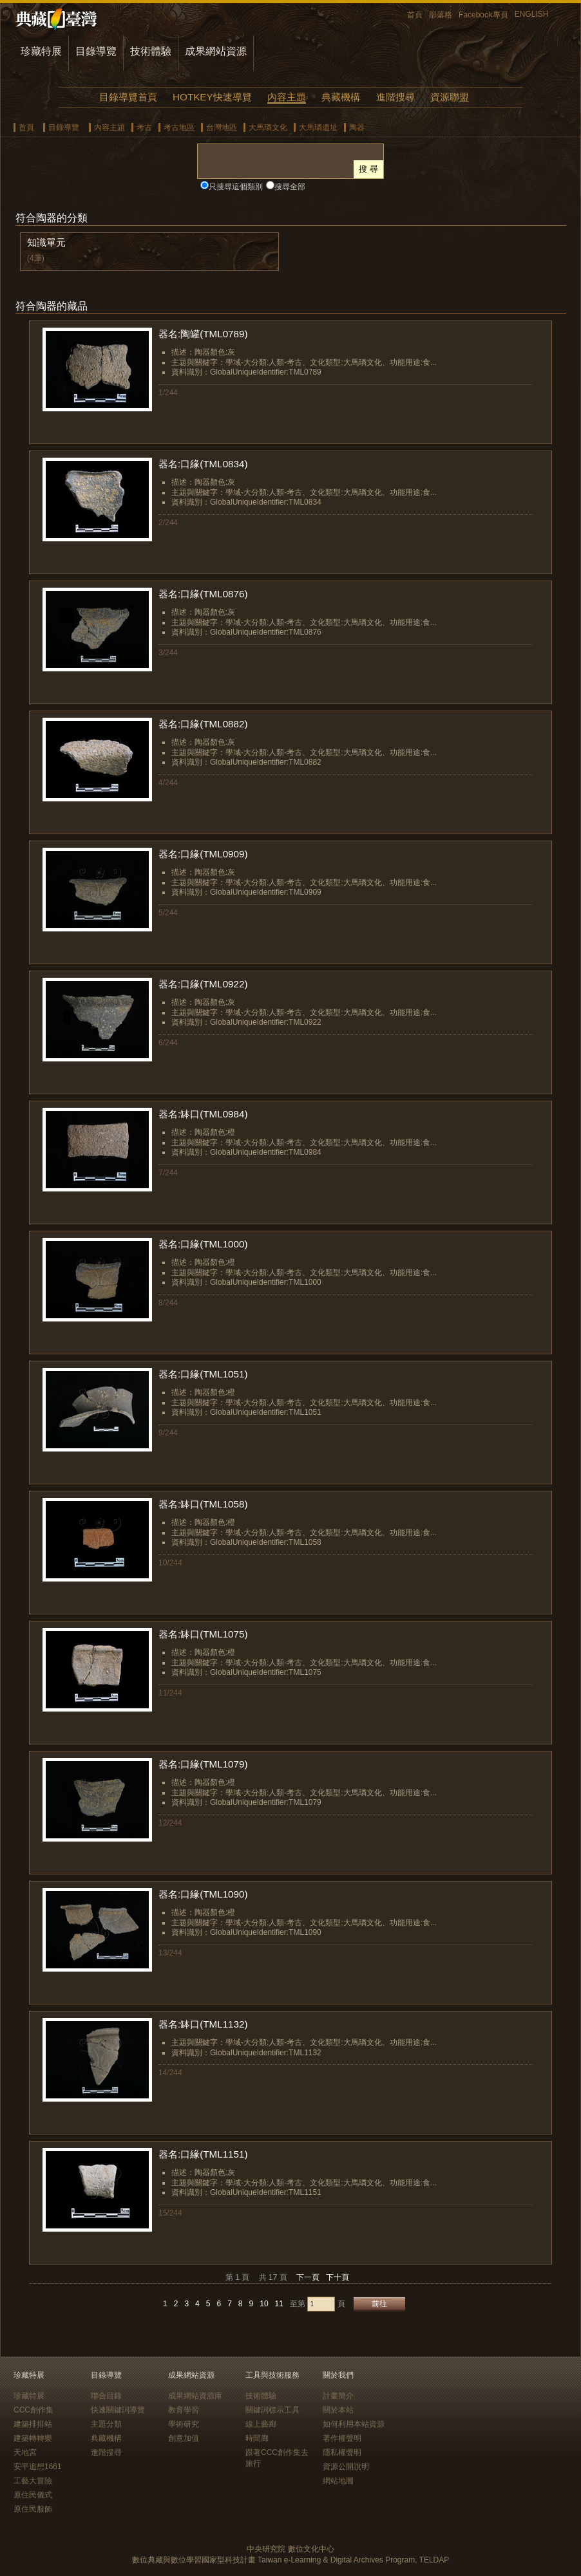 The height and width of the screenshot is (2576, 581). Describe the element at coordinates (203, 1373) in the screenshot. I see `器名:口緣(TML1051)` at that location.